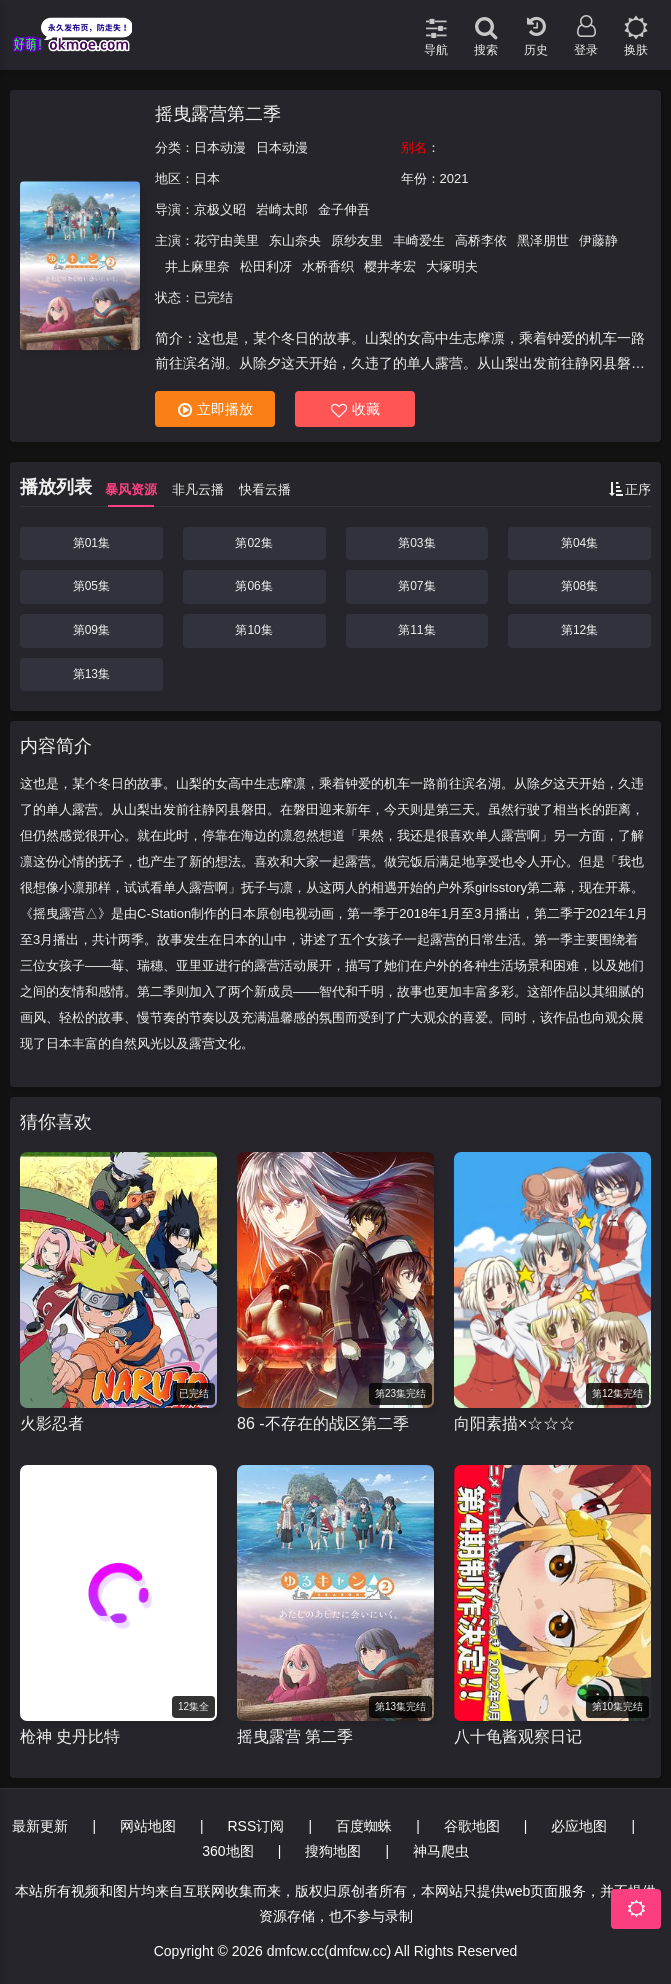 This screenshot has height=1984, width=671. What do you see at coordinates (543, 240) in the screenshot?
I see `黑泽朋世` at bounding box center [543, 240].